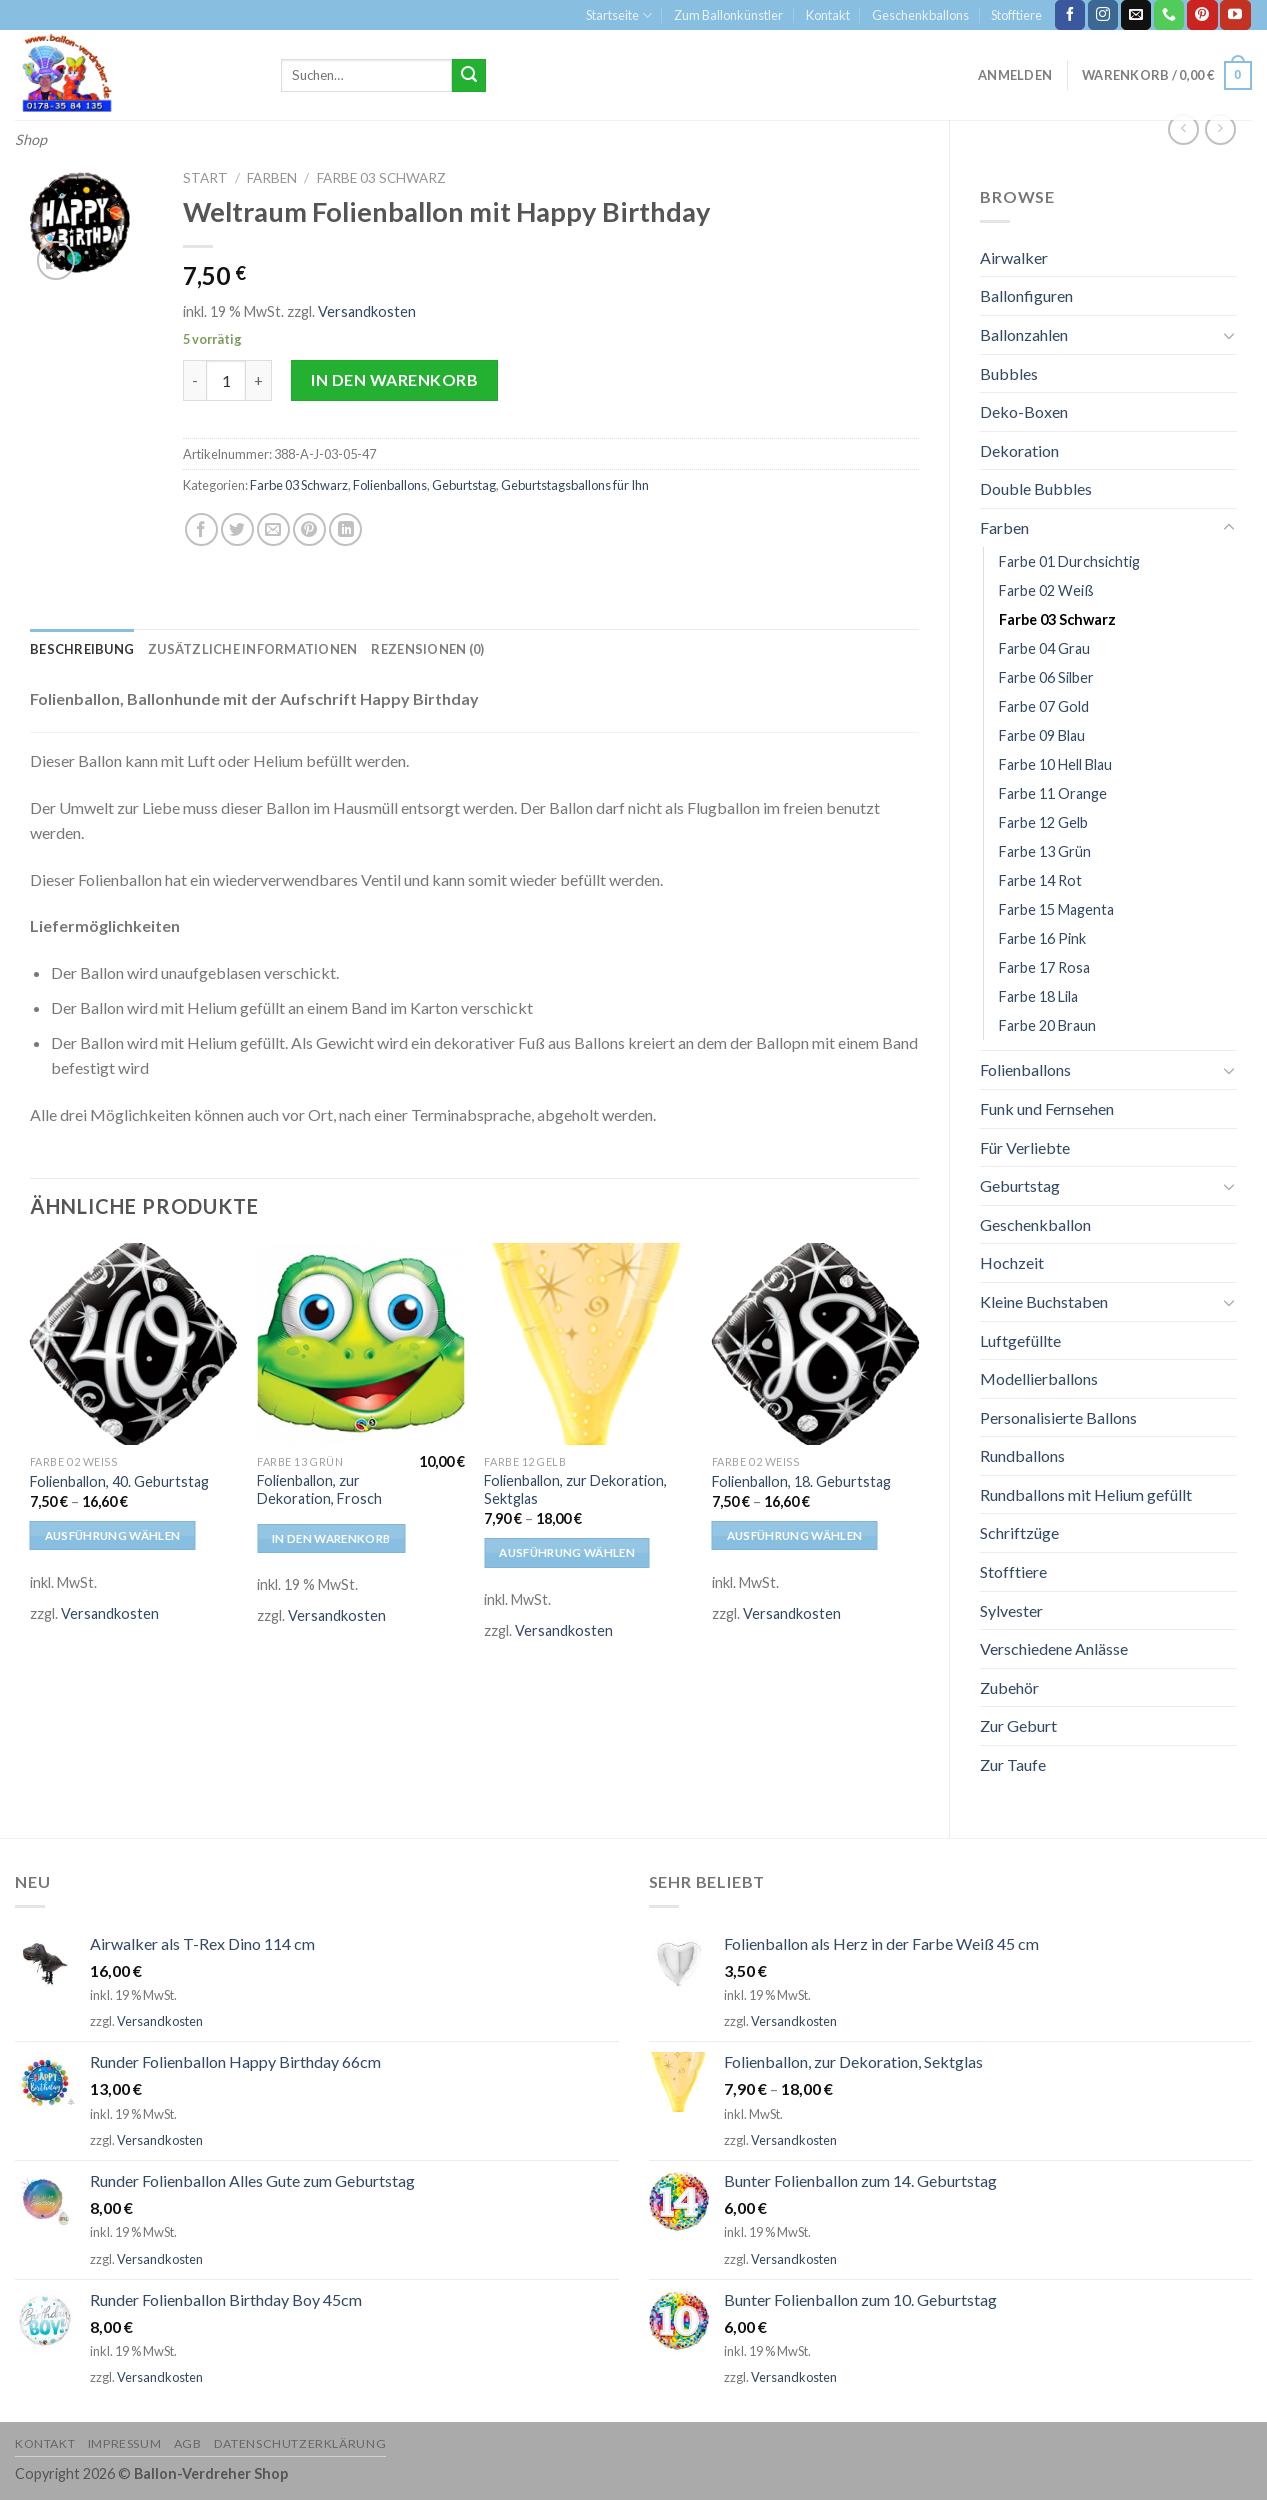 This screenshot has height=2500, width=1267. What do you see at coordinates (1011, 1610) in the screenshot?
I see `Sylvester` at bounding box center [1011, 1610].